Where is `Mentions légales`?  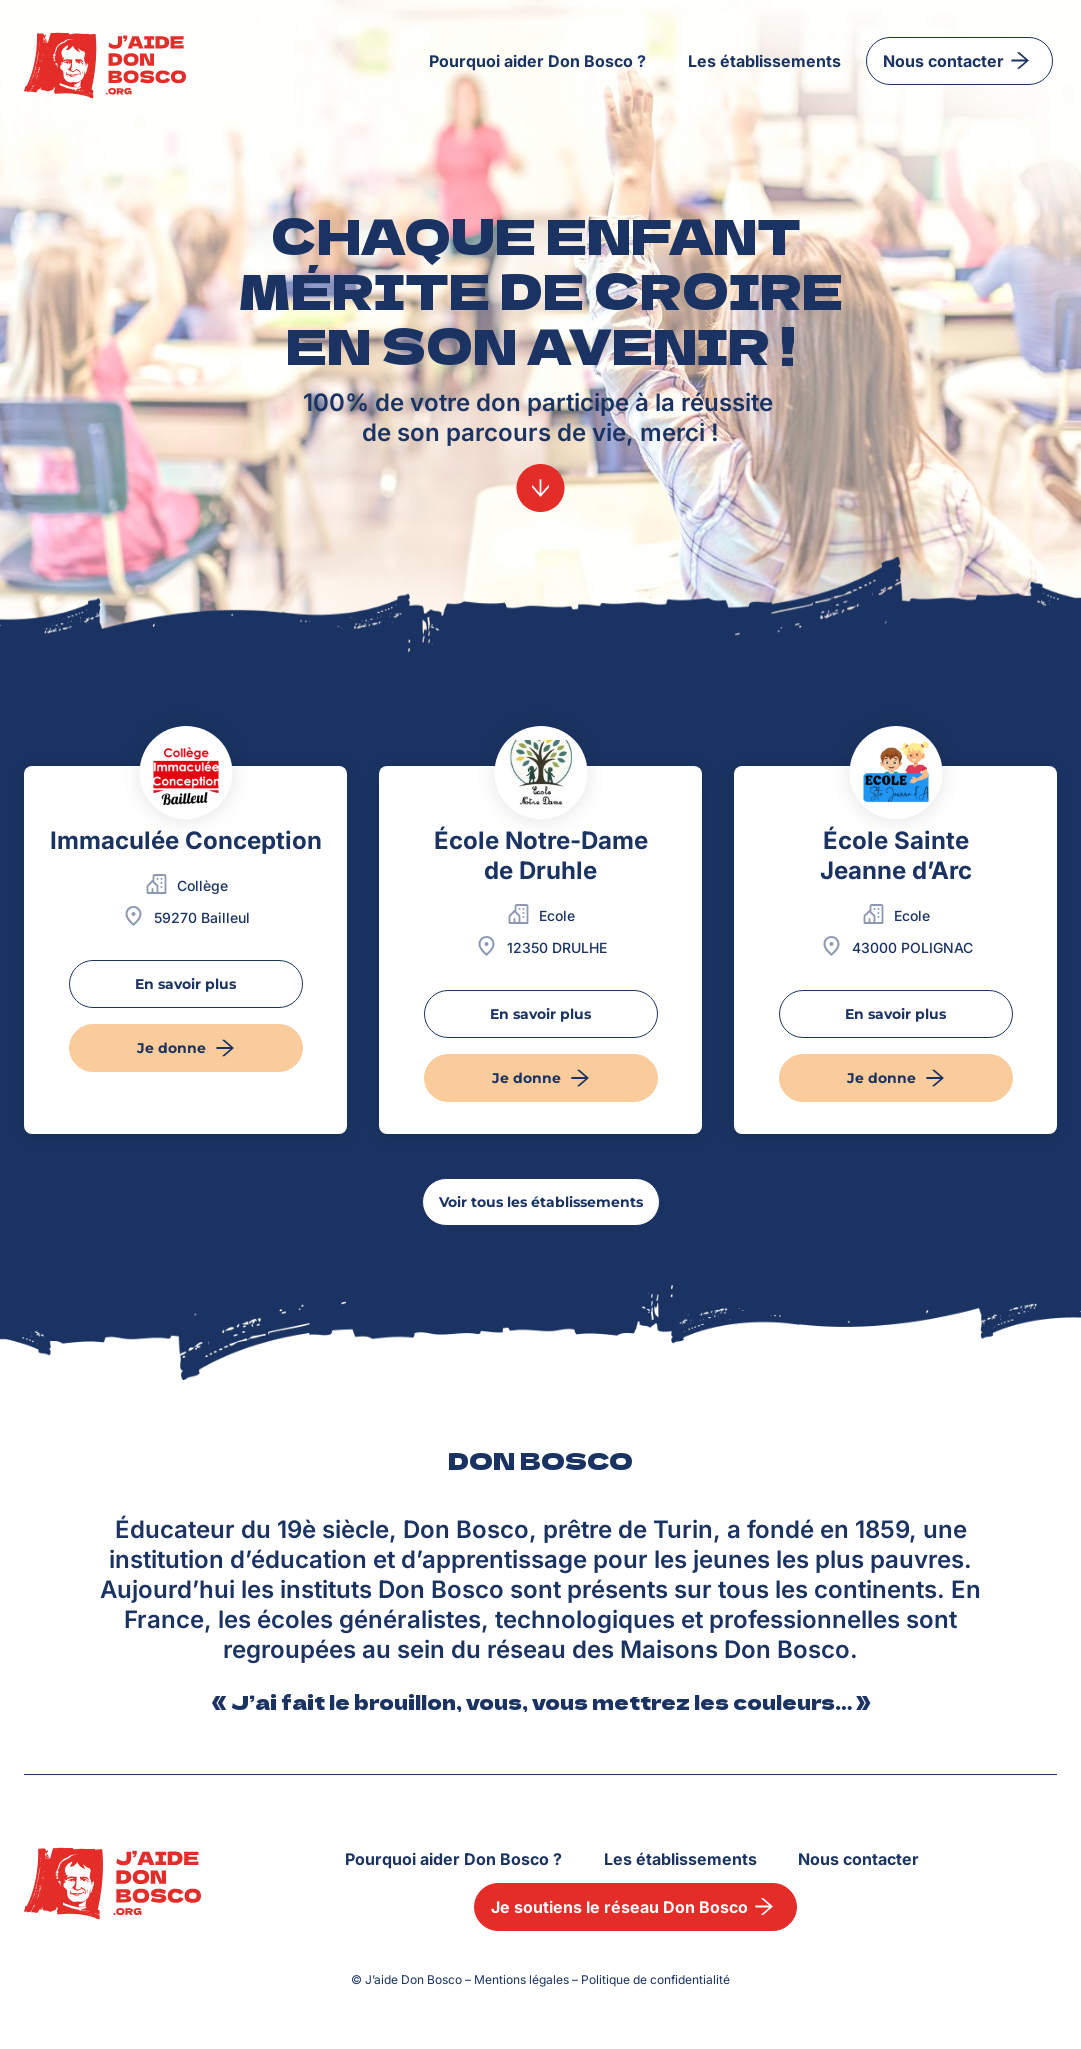 Mentions légales is located at coordinates (521, 1979).